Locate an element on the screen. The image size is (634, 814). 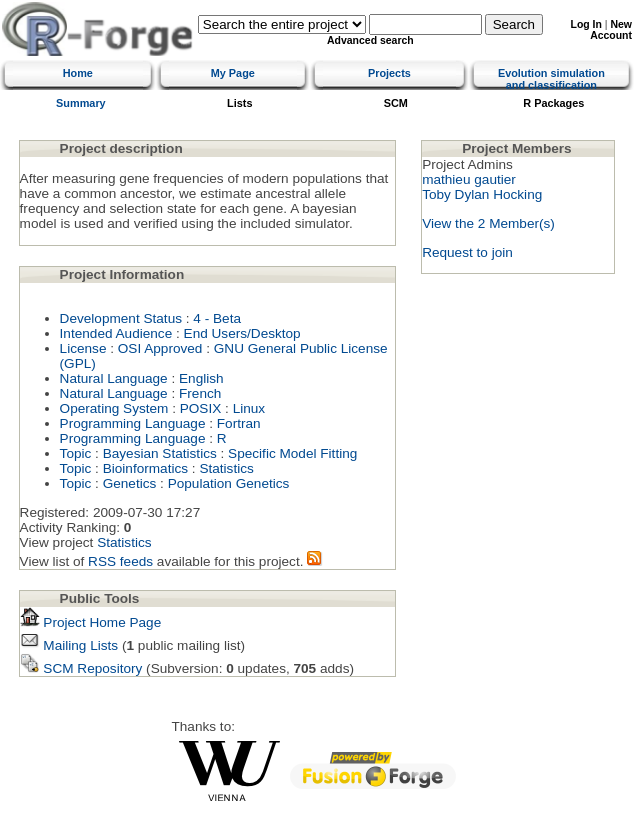
Summary is located at coordinates (81, 103).